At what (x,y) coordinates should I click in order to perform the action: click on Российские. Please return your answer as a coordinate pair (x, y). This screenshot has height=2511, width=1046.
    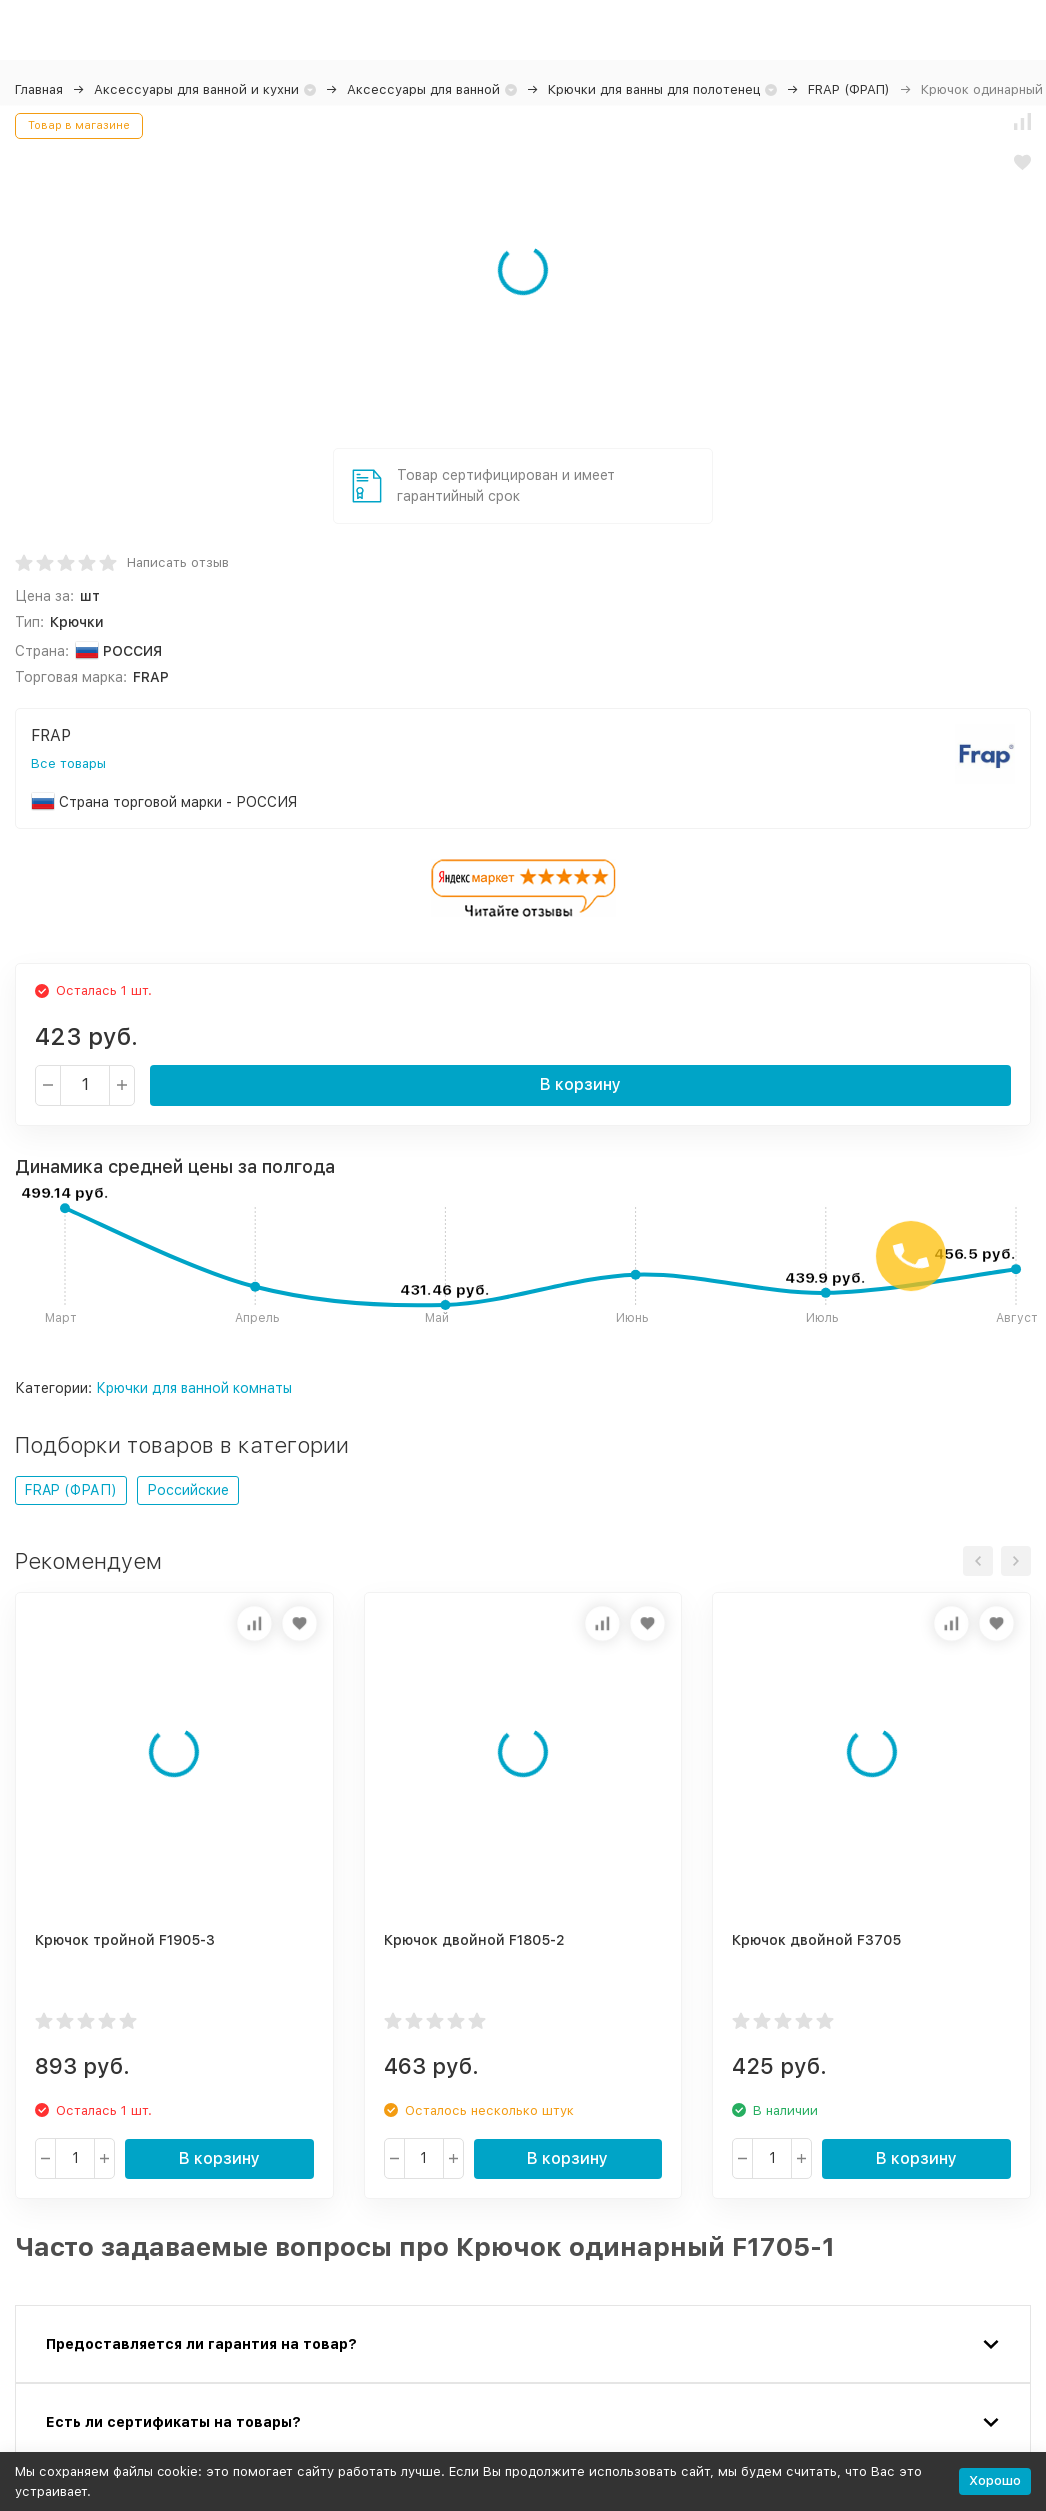
    Looking at the image, I should click on (188, 1490).